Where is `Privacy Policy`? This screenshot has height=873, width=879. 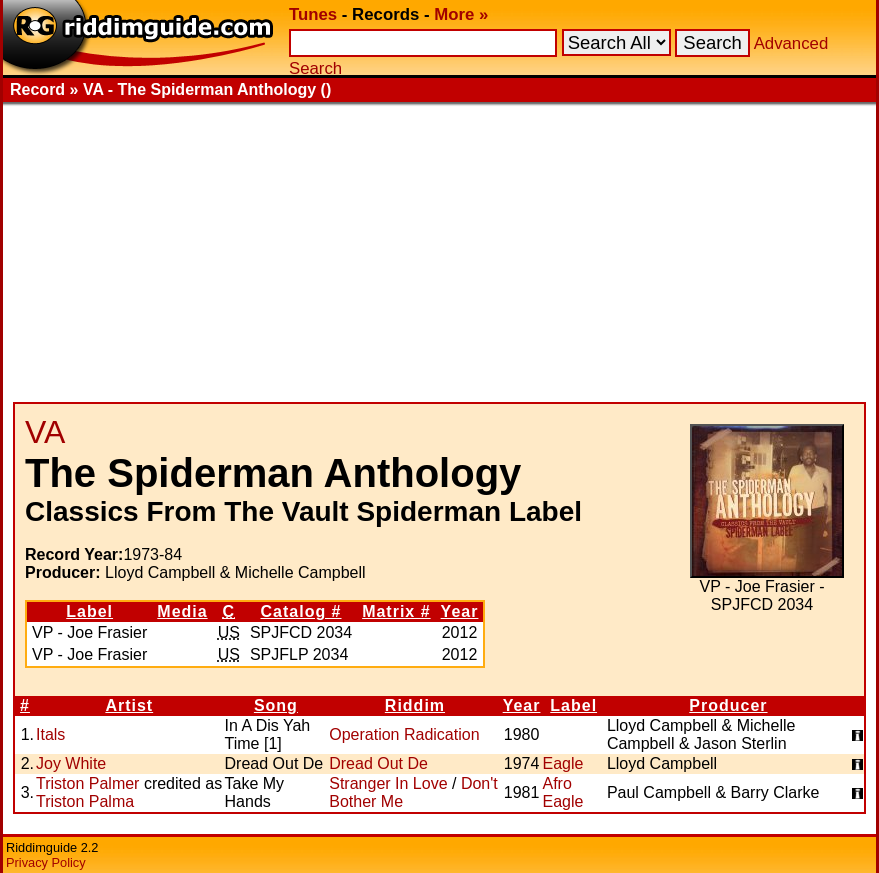 Privacy Policy is located at coordinates (46, 862).